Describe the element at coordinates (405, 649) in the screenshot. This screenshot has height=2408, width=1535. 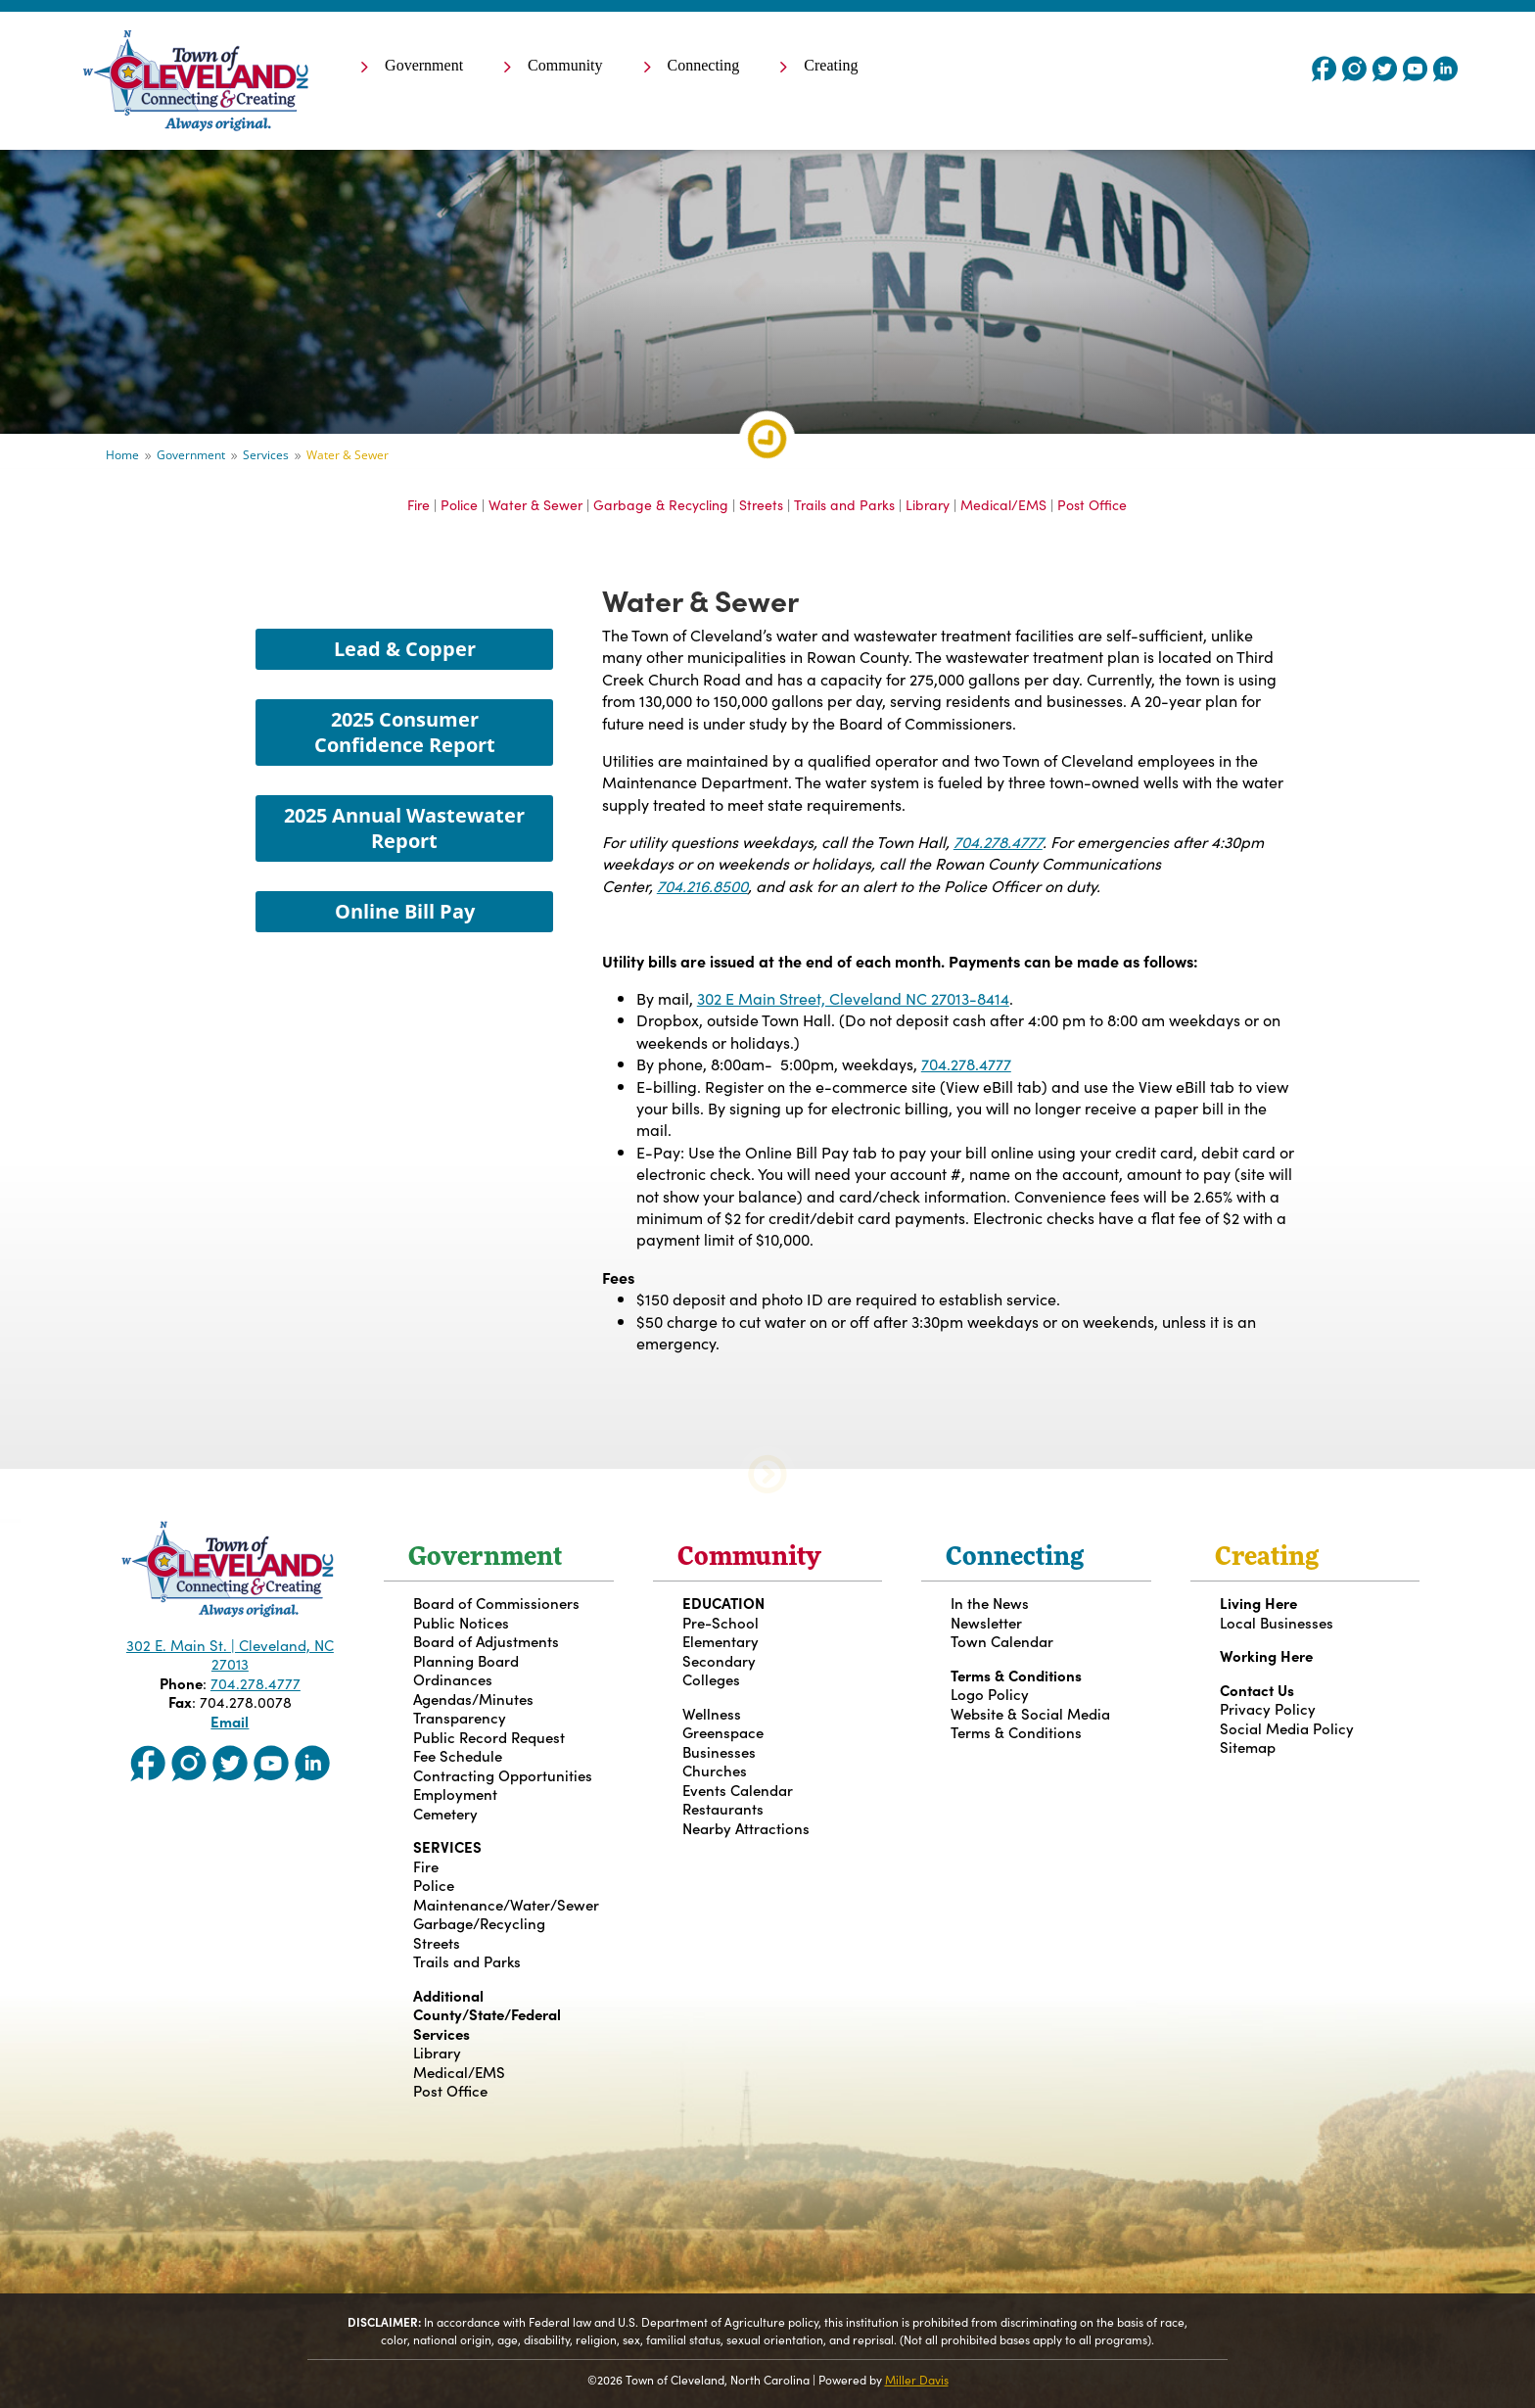
I see `Lead & Copper` at that location.